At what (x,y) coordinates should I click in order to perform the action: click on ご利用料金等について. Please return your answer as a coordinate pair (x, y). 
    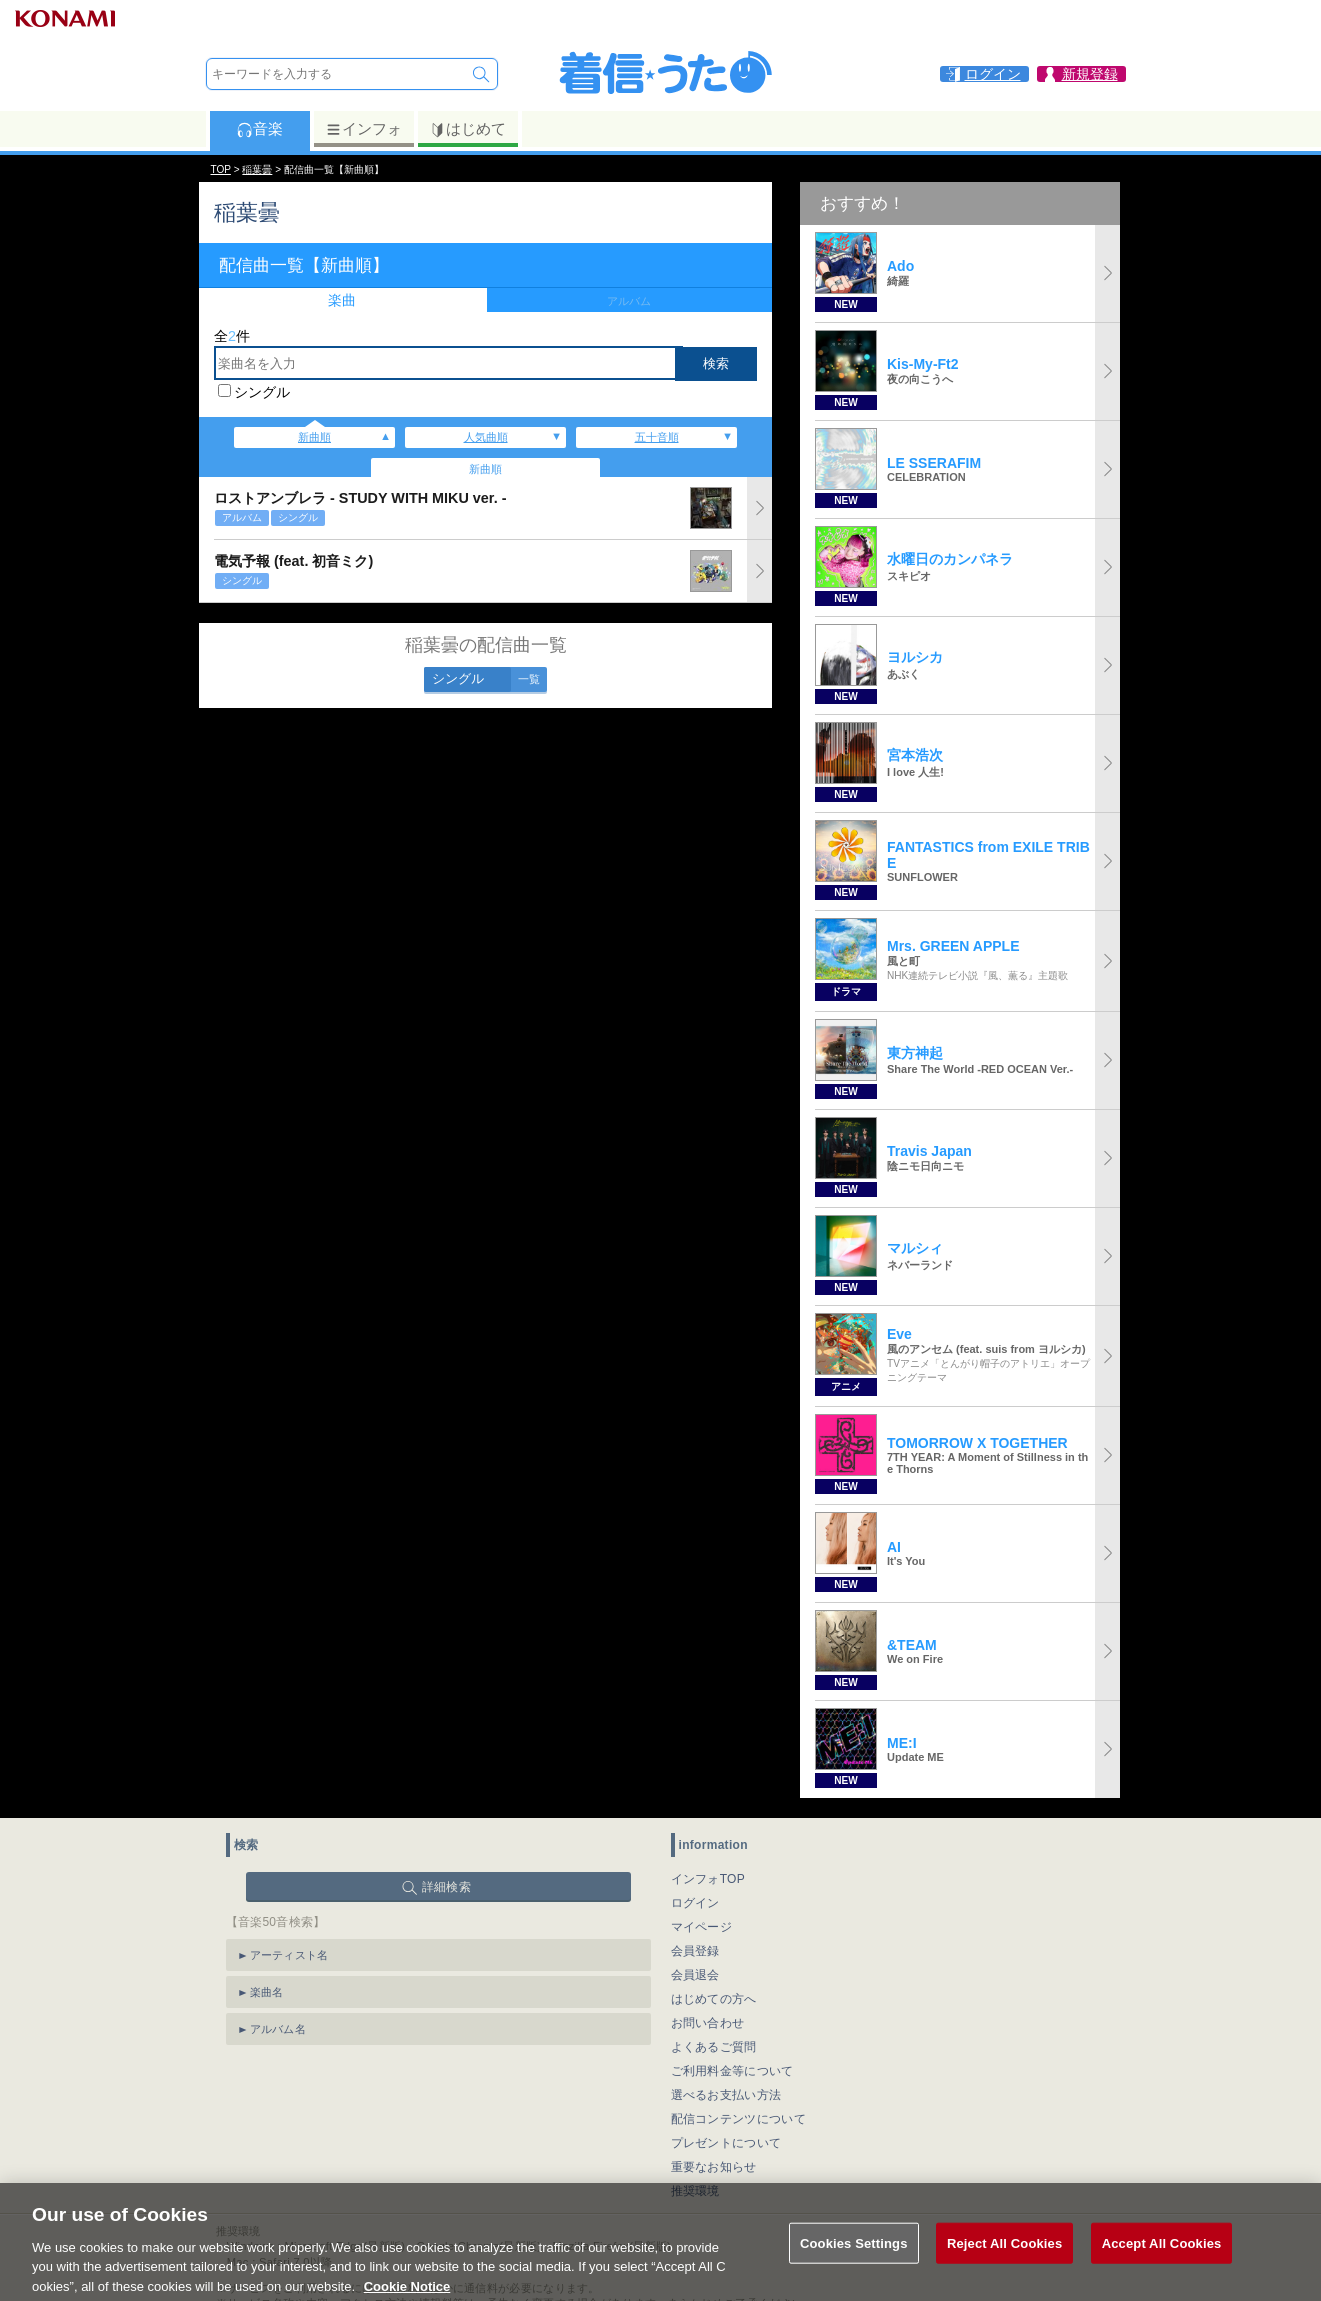
    Looking at the image, I should click on (732, 2071).